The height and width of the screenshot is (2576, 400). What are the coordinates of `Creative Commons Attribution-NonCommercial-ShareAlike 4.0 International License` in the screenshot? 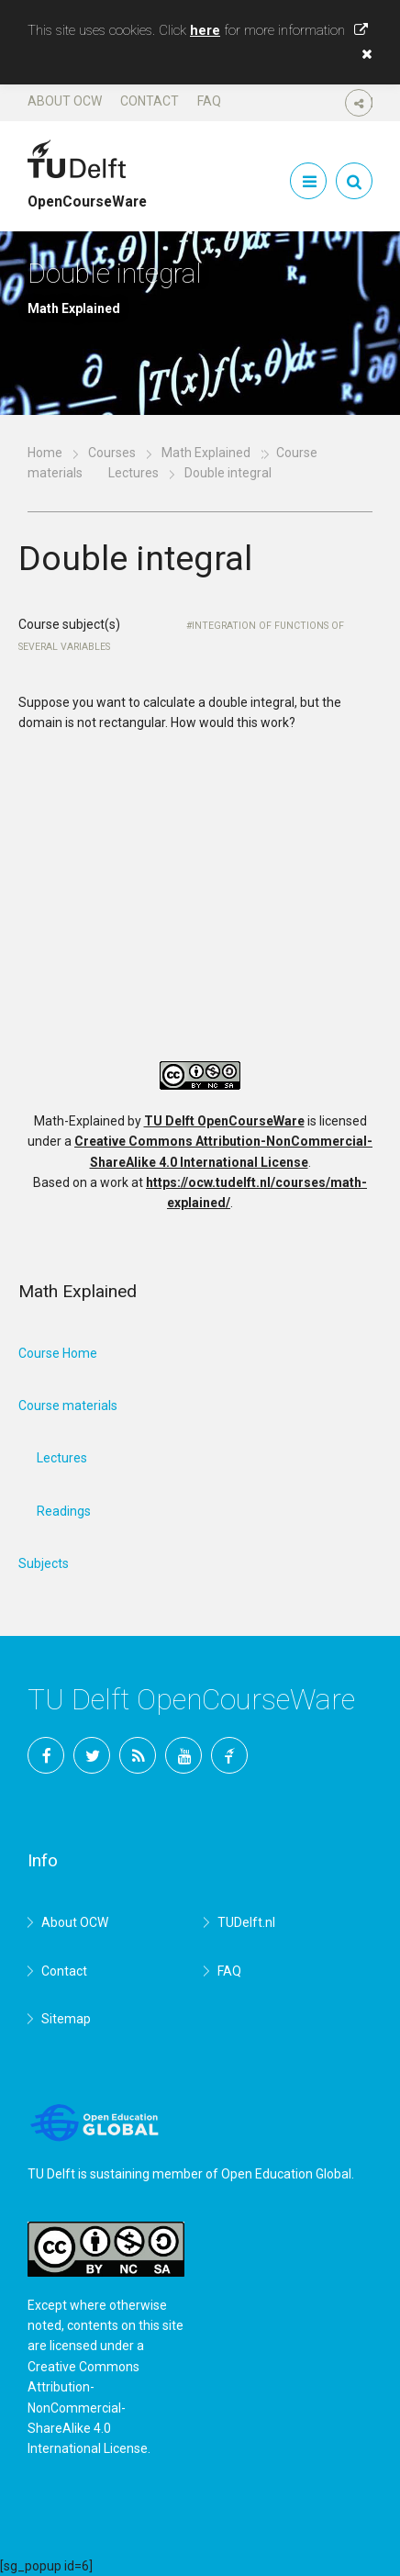 It's located at (88, 2408).